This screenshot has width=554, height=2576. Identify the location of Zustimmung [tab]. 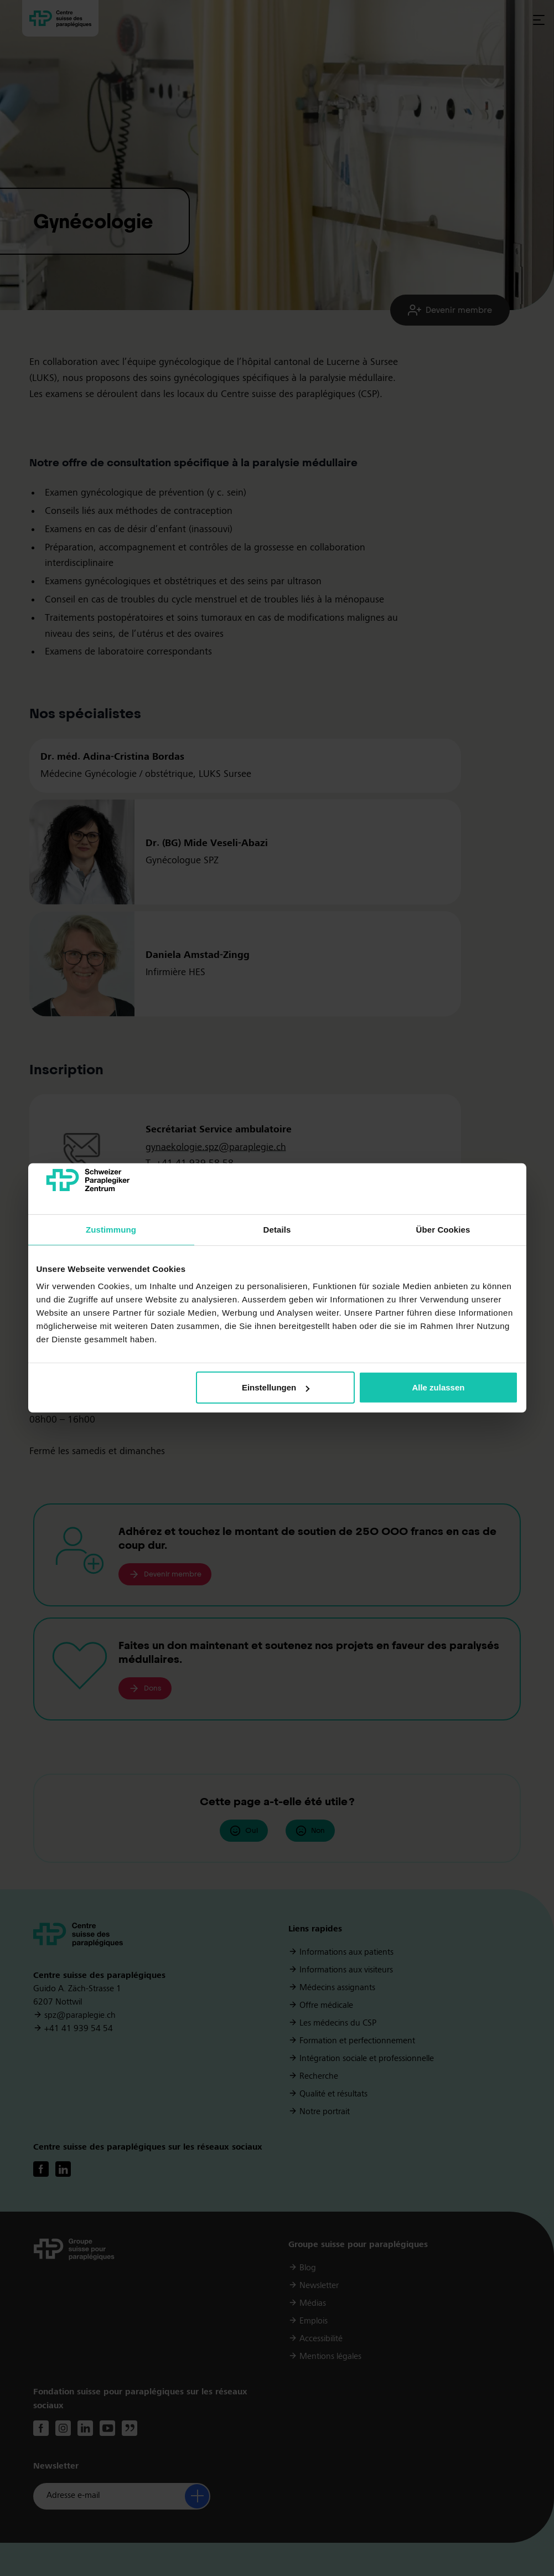
(111, 1229).